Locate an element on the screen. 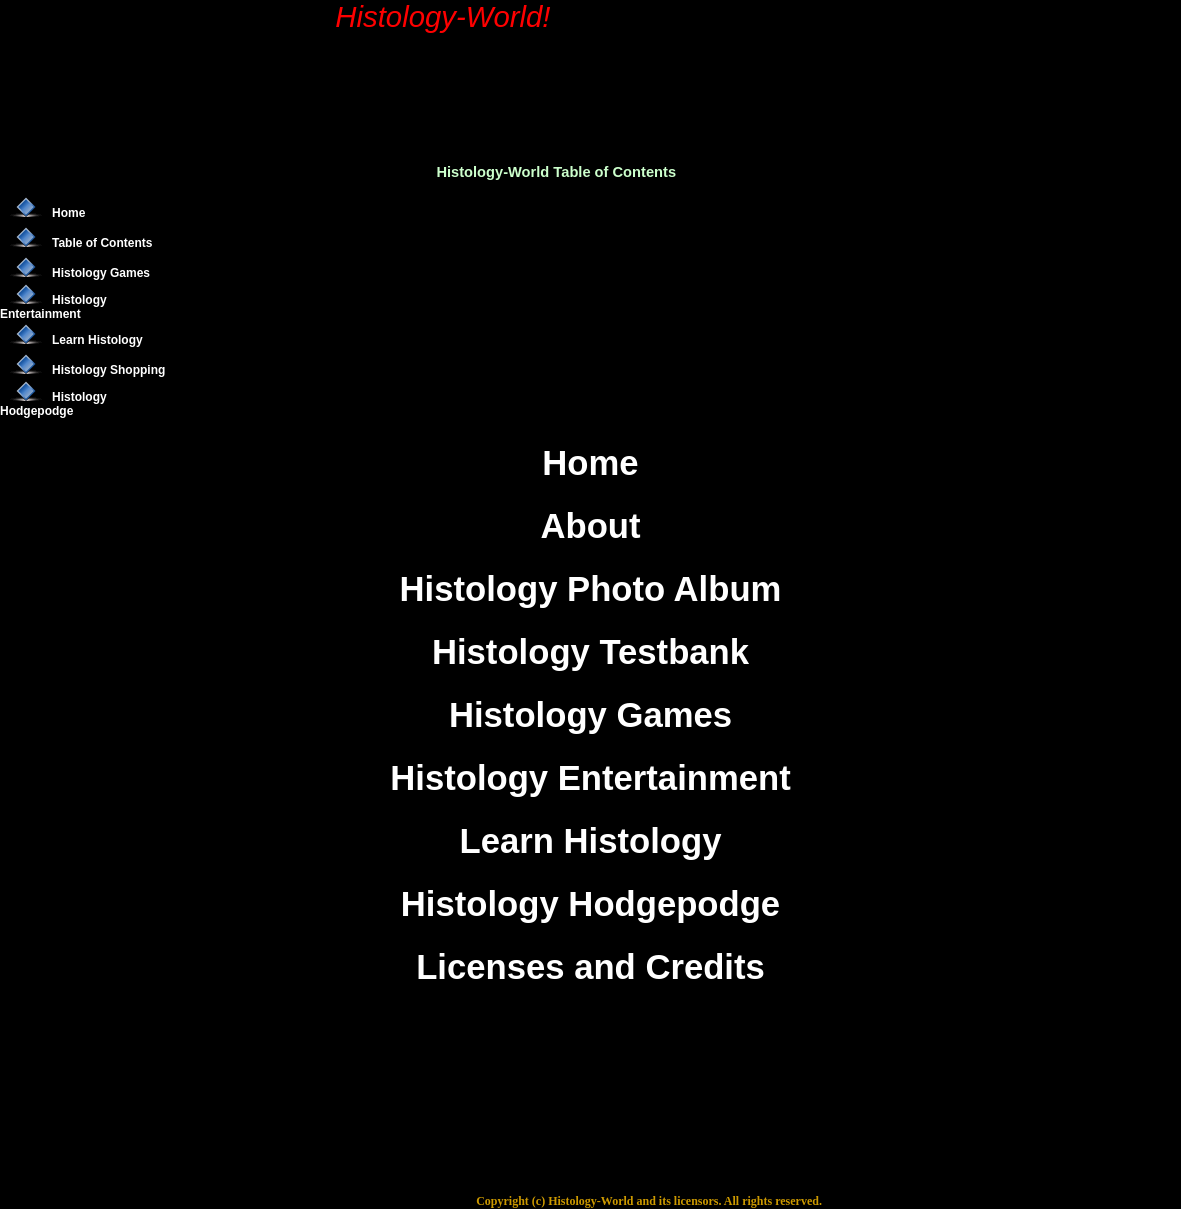 This screenshot has width=1181, height=1209. Histology Photo Album is located at coordinates (591, 589).